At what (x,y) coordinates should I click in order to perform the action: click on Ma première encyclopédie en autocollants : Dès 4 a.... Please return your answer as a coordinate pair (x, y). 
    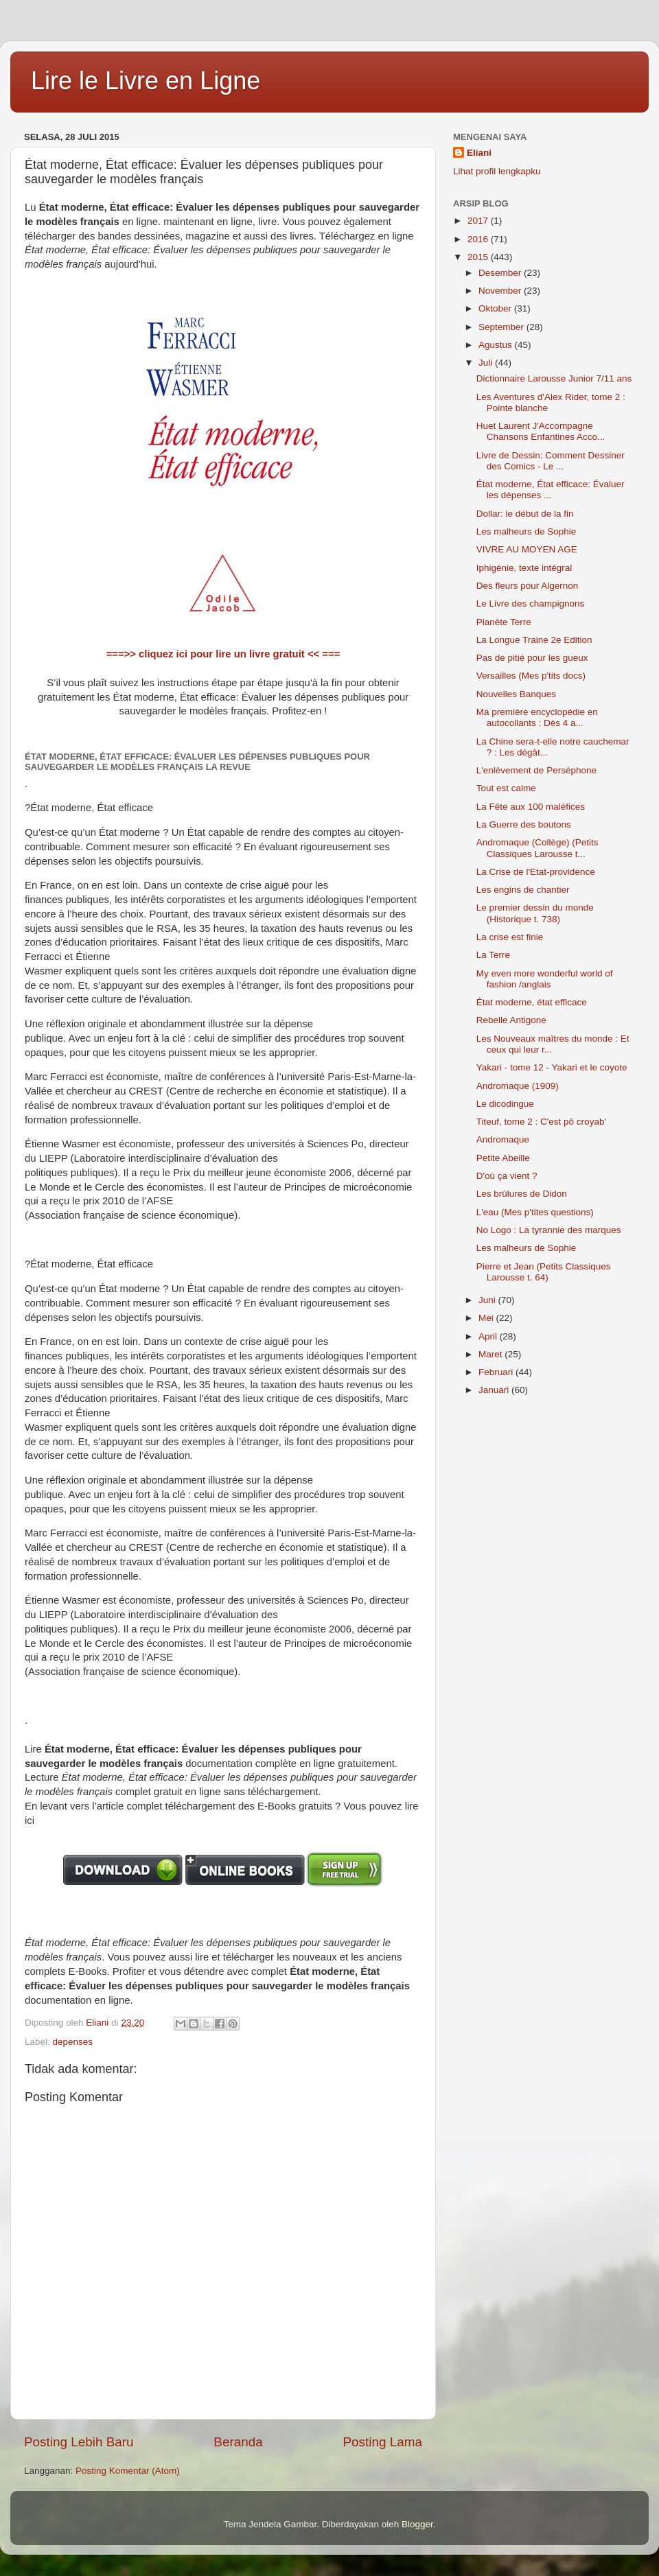
    Looking at the image, I should click on (537, 717).